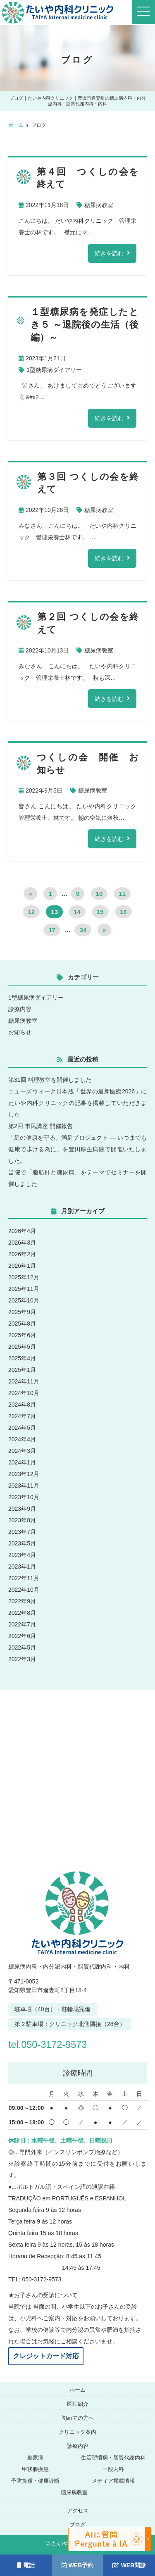 Image resolution: width=155 pixels, height=2576 pixels. I want to click on 2022年3月, so click(22, 1659).